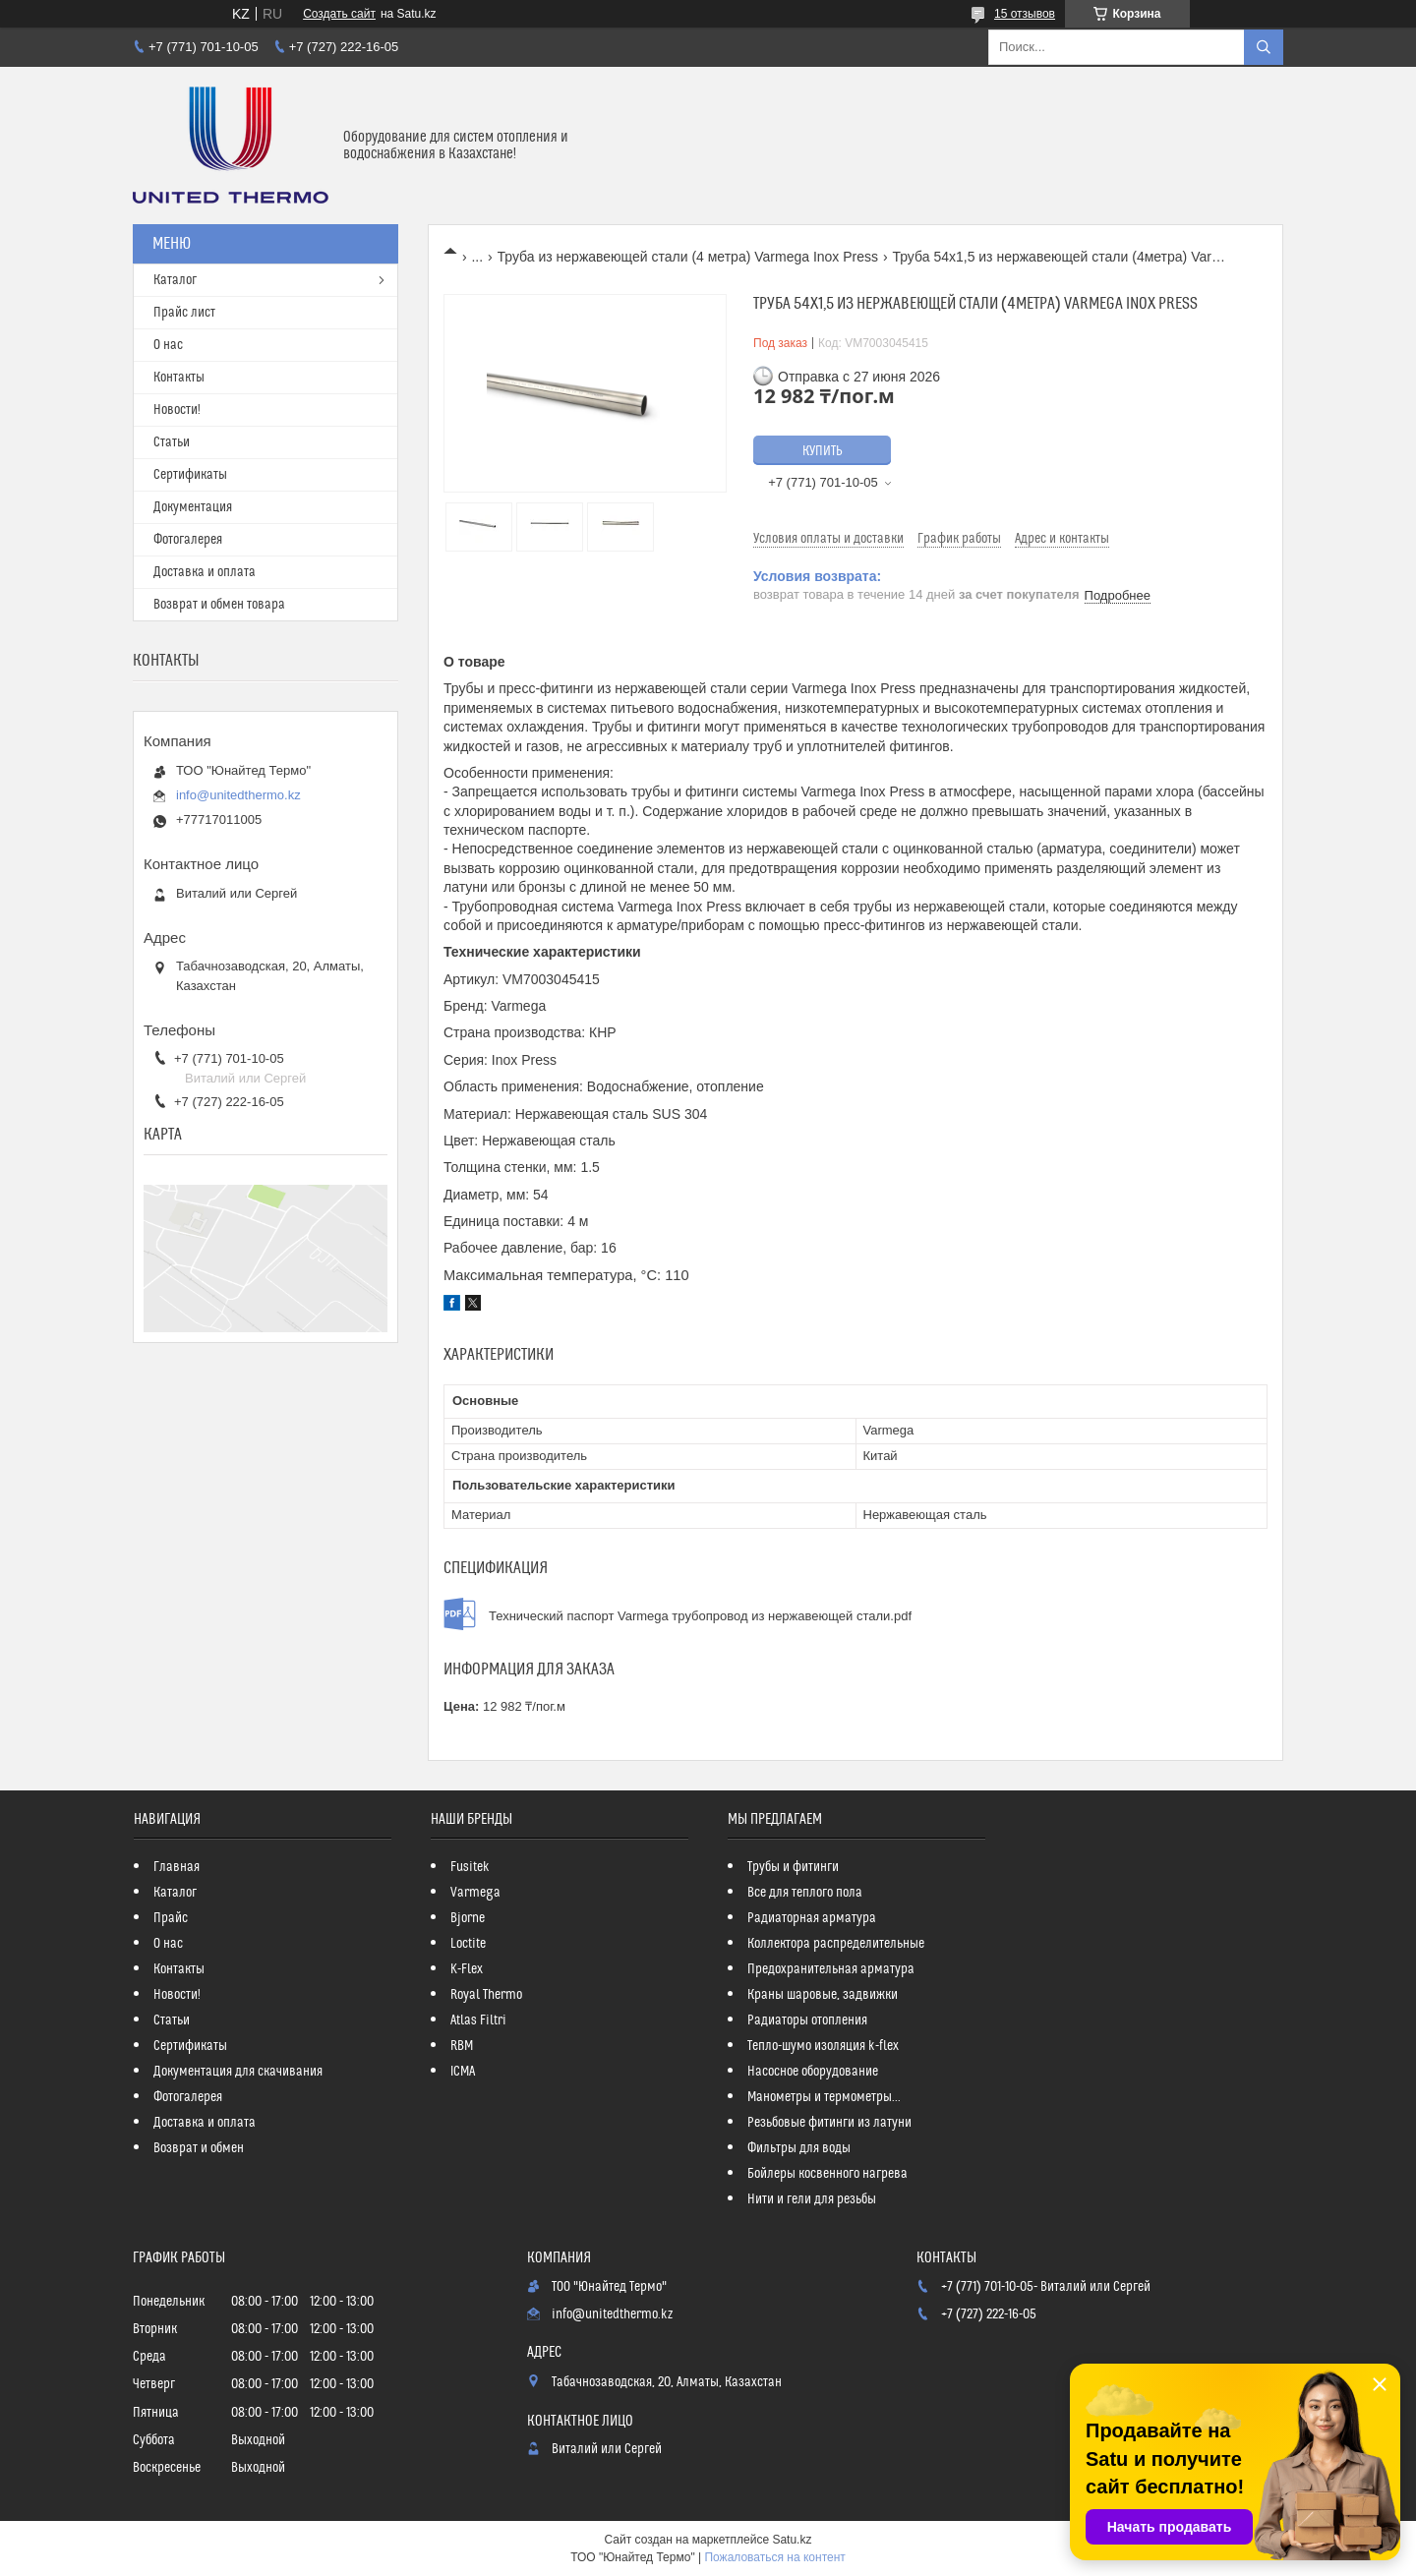  I want to click on Сертификаты, so click(190, 475).